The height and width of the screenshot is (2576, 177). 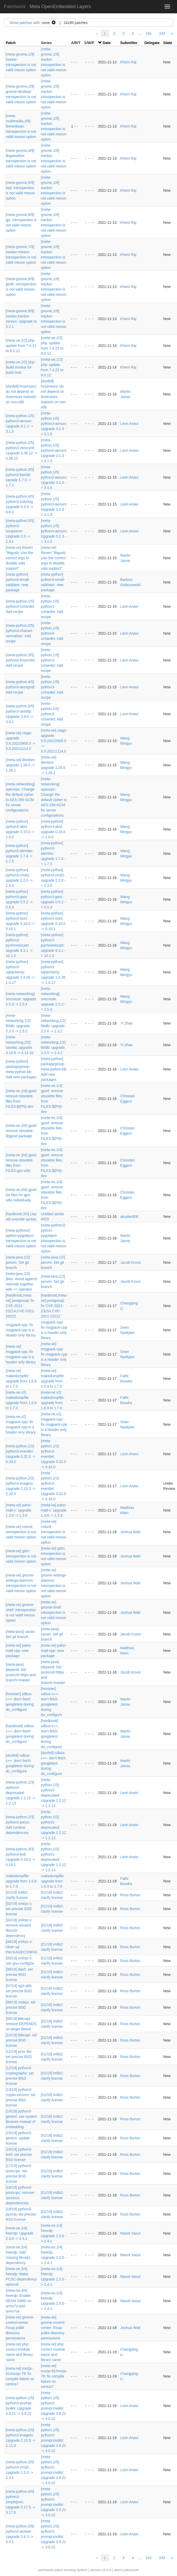 What do you see at coordinates (52, 1634) in the screenshot?
I see `[meta-java] cacao: Set git branch` at bounding box center [52, 1634].